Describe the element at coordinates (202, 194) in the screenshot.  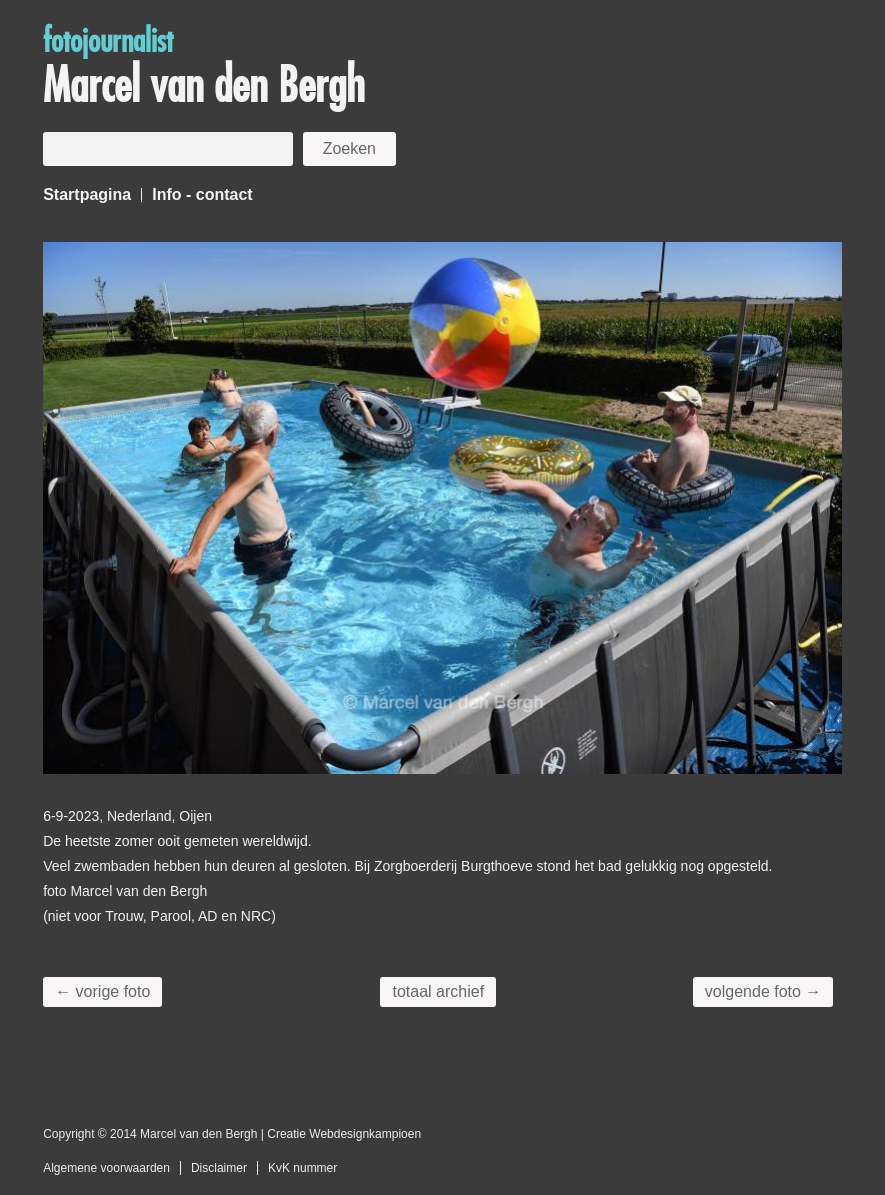
I see `Info - contact` at that location.